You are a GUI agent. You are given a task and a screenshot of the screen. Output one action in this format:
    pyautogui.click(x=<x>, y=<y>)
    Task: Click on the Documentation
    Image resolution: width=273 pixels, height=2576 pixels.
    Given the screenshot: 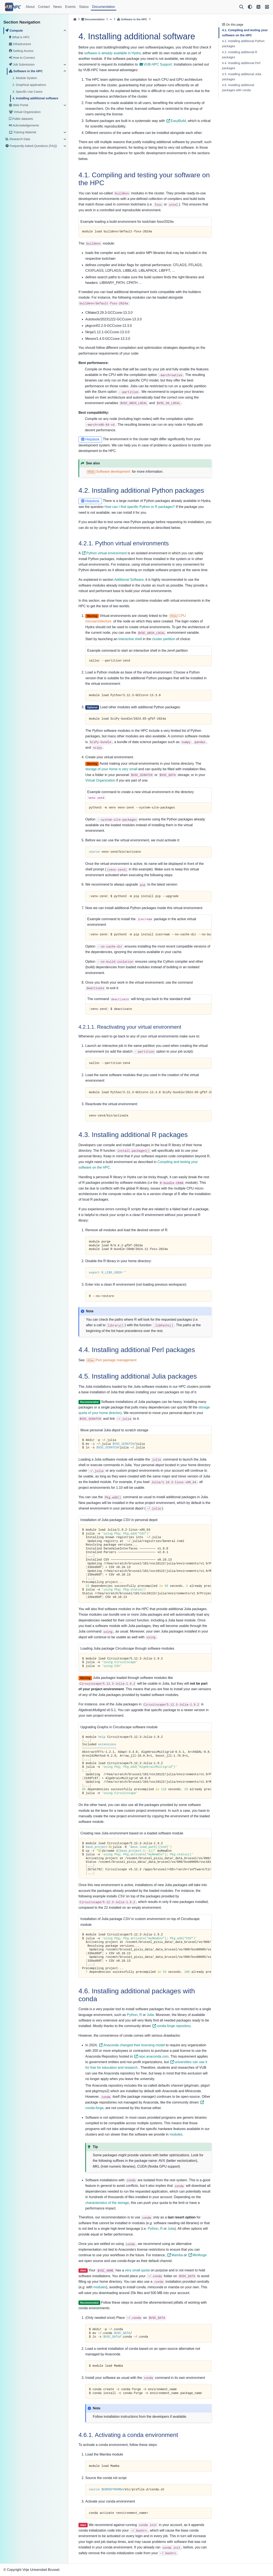 What is the action you would take?
    pyautogui.click(x=103, y=7)
    